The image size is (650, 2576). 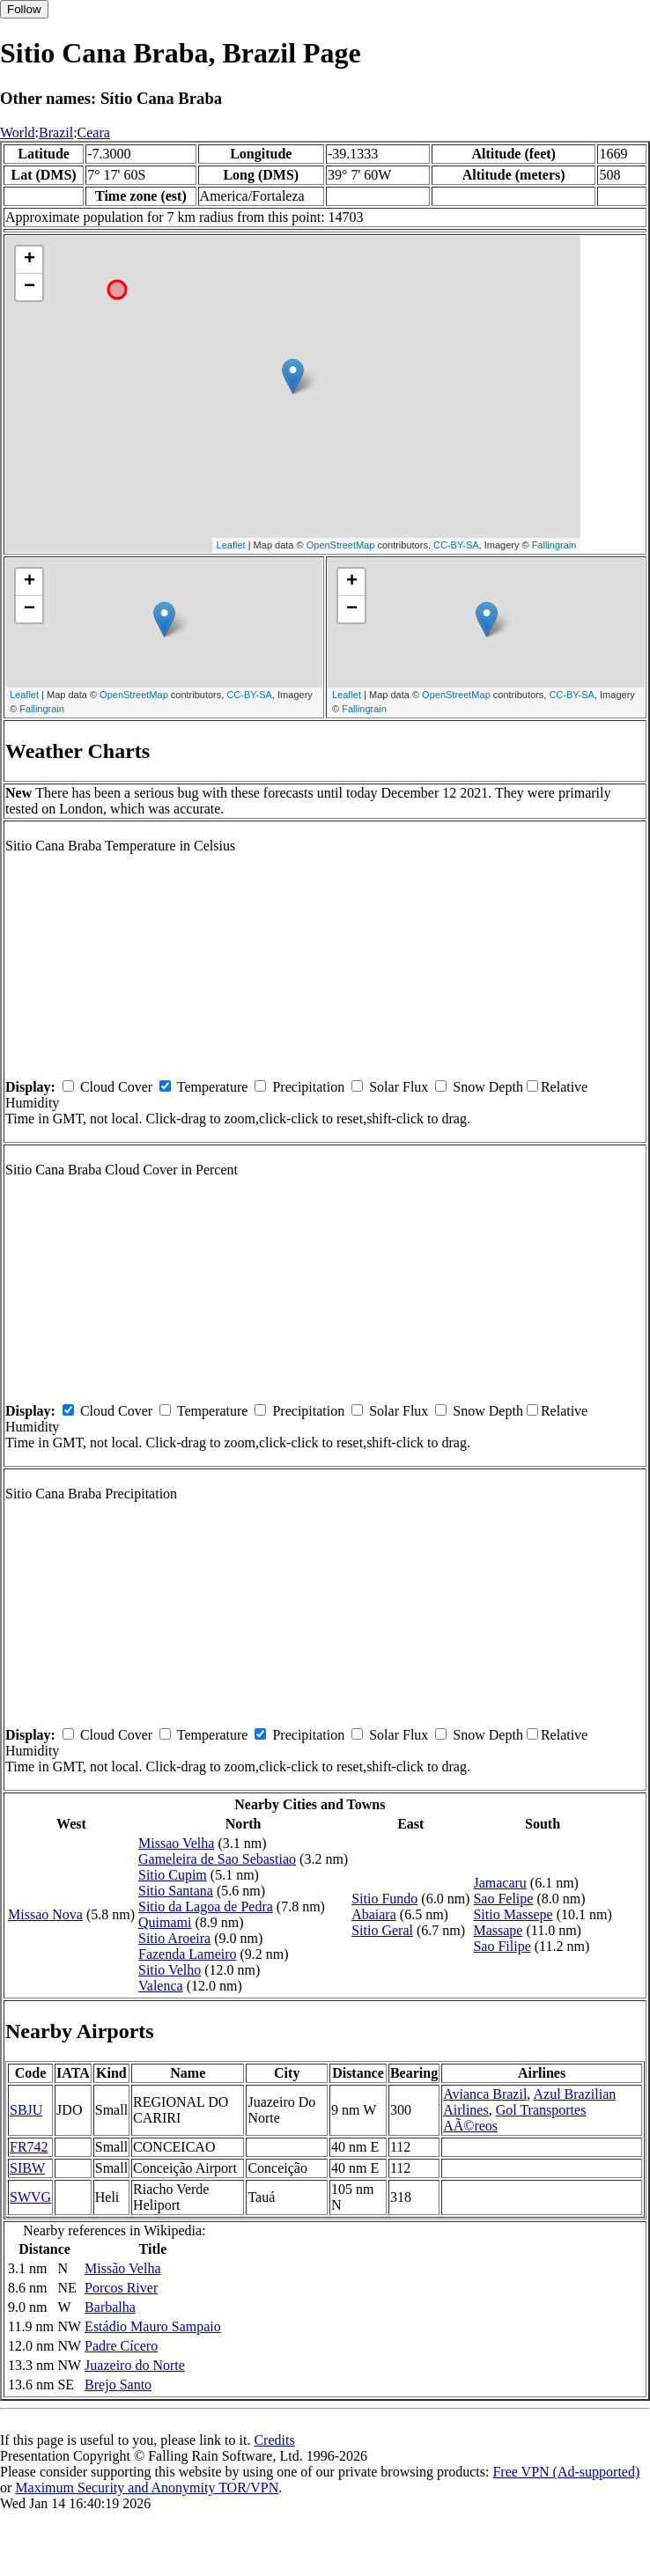 I want to click on Brejo Santo, so click(x=118, y=2384).